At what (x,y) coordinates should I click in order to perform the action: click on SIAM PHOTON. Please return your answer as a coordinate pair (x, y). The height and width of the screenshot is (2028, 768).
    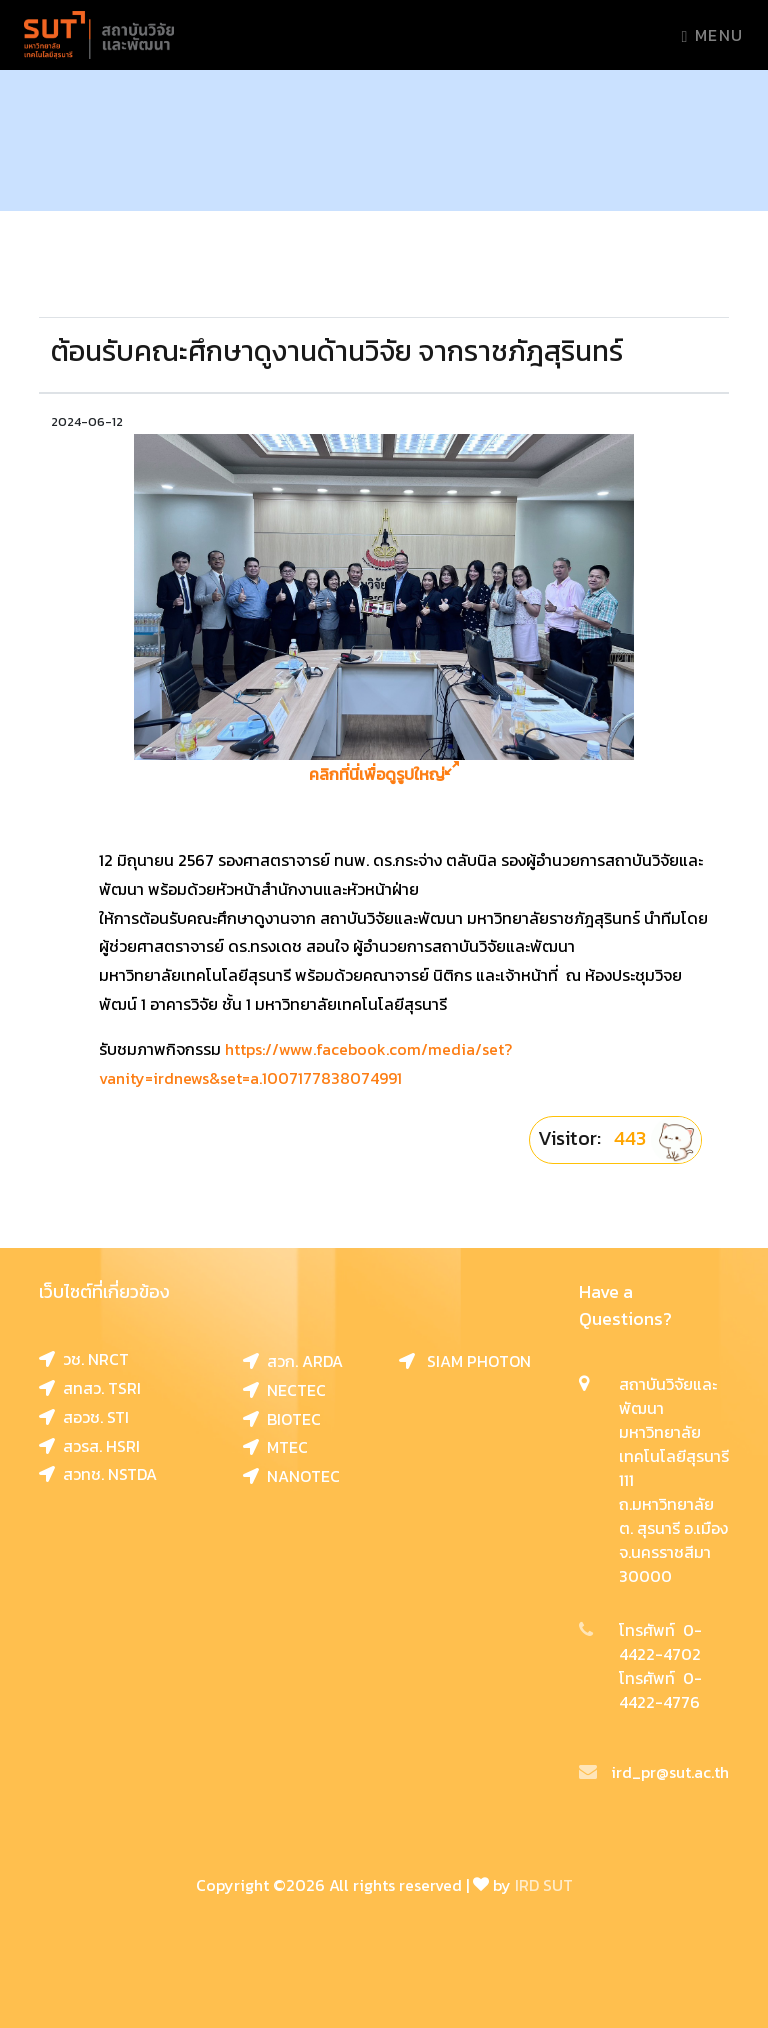
    Looking at the image, I should click on (465, 1361).